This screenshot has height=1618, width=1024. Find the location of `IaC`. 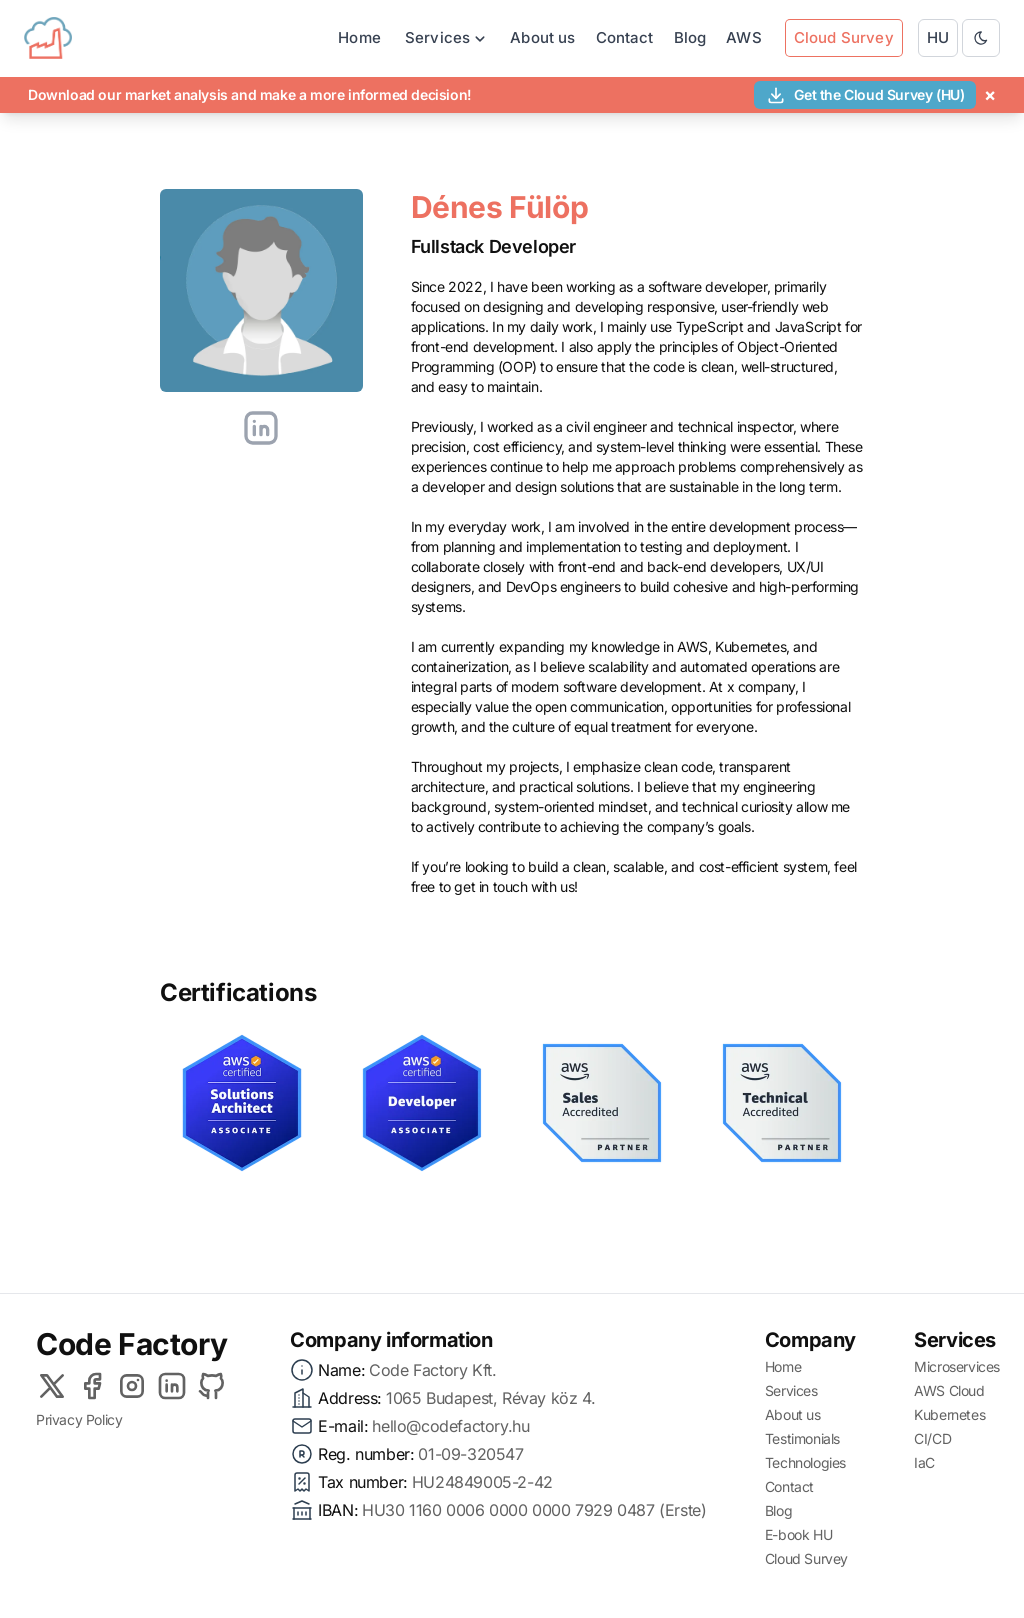

IaC is located at coordinates (924, 1462).